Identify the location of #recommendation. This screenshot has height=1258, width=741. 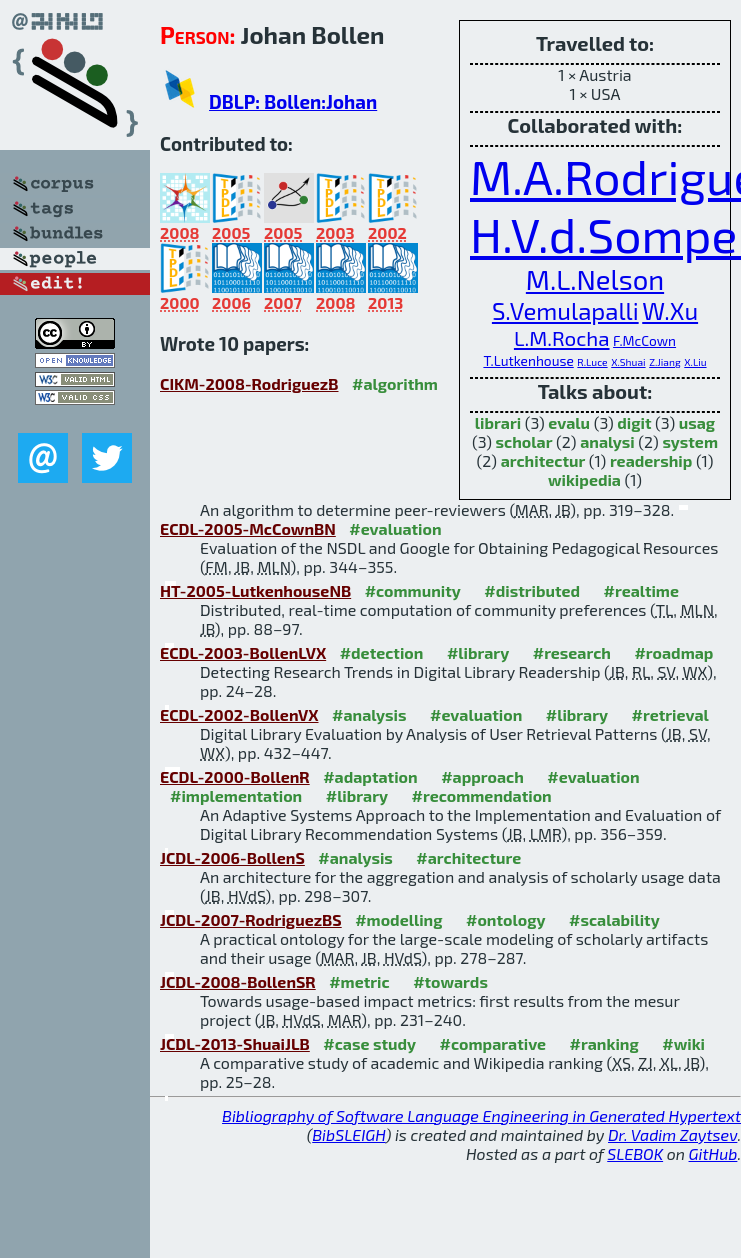
(482, 795).